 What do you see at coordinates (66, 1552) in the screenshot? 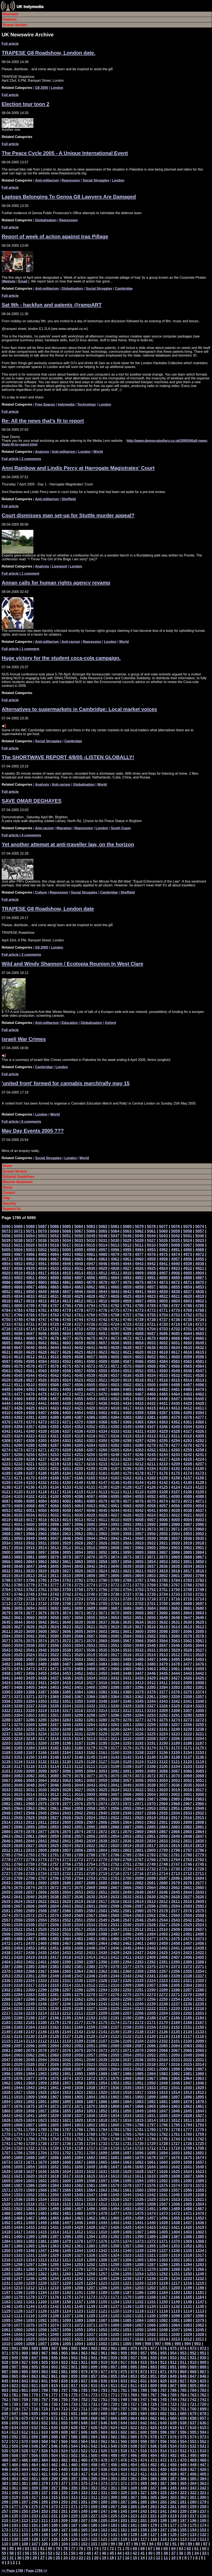
I see `3895` at bounding box center [66, 1552].